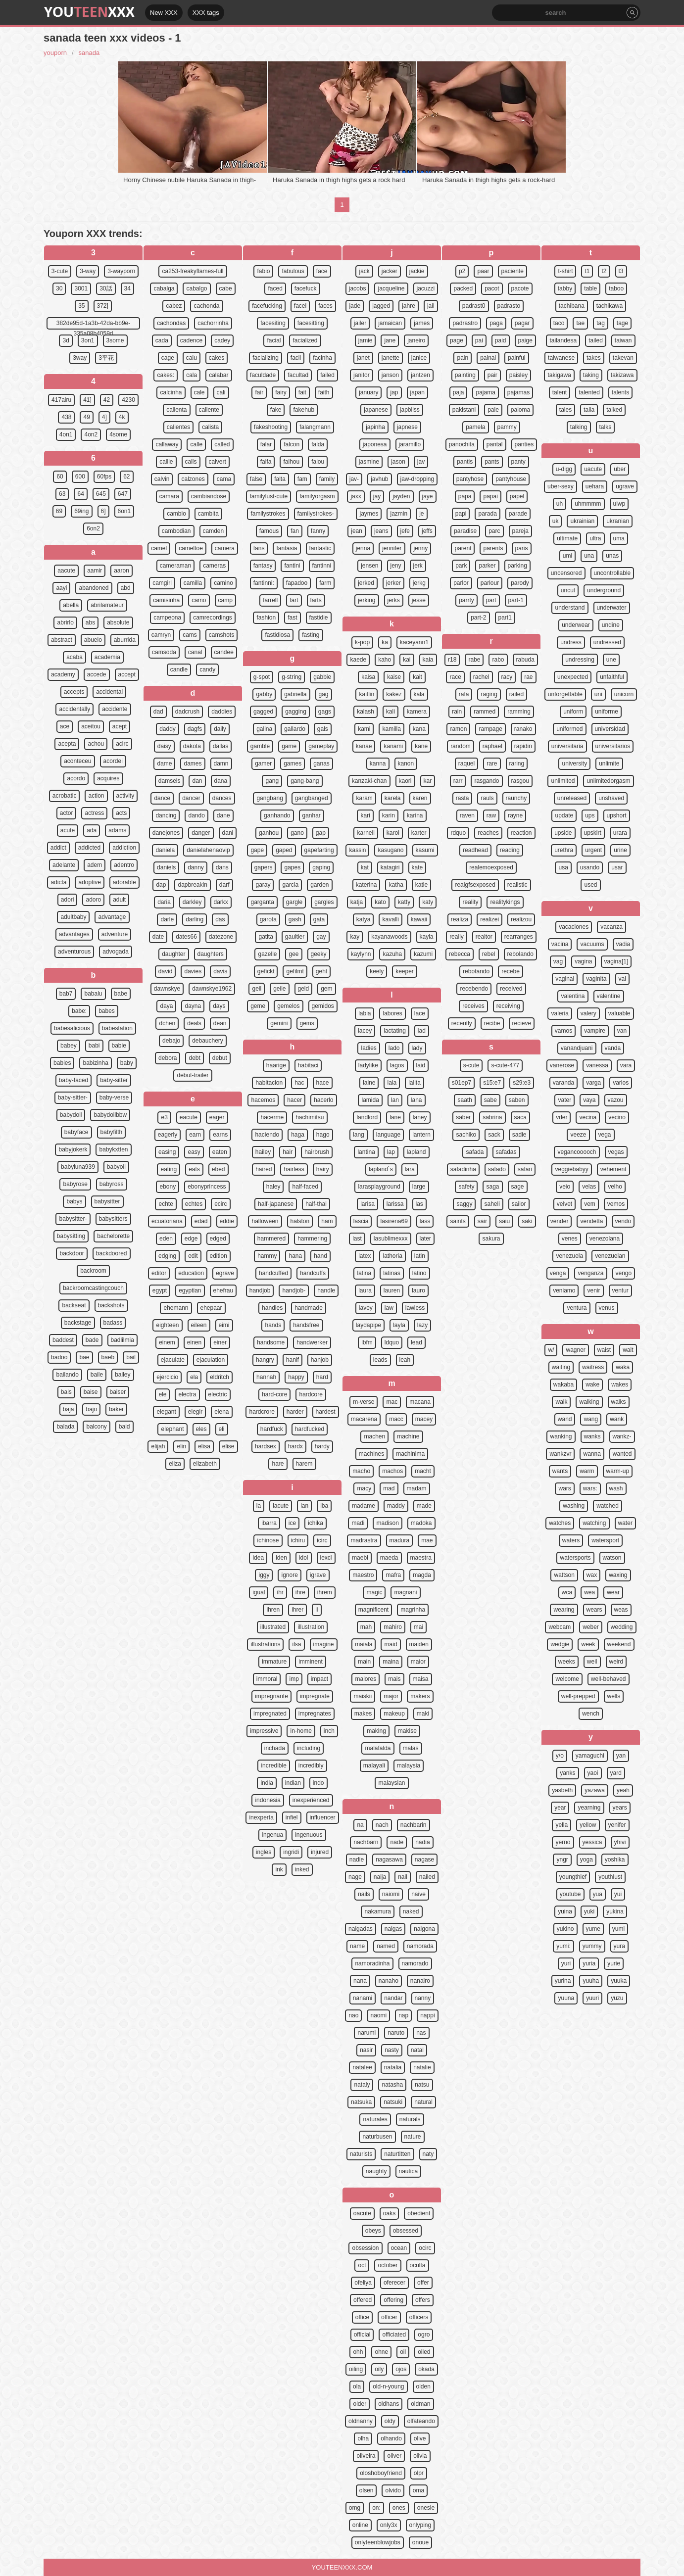 This screenshot has height=2576, width=684. What do you see at coordinates (262, 884) in the screenshot?
I see `garay` at bounding box center [262, 884].